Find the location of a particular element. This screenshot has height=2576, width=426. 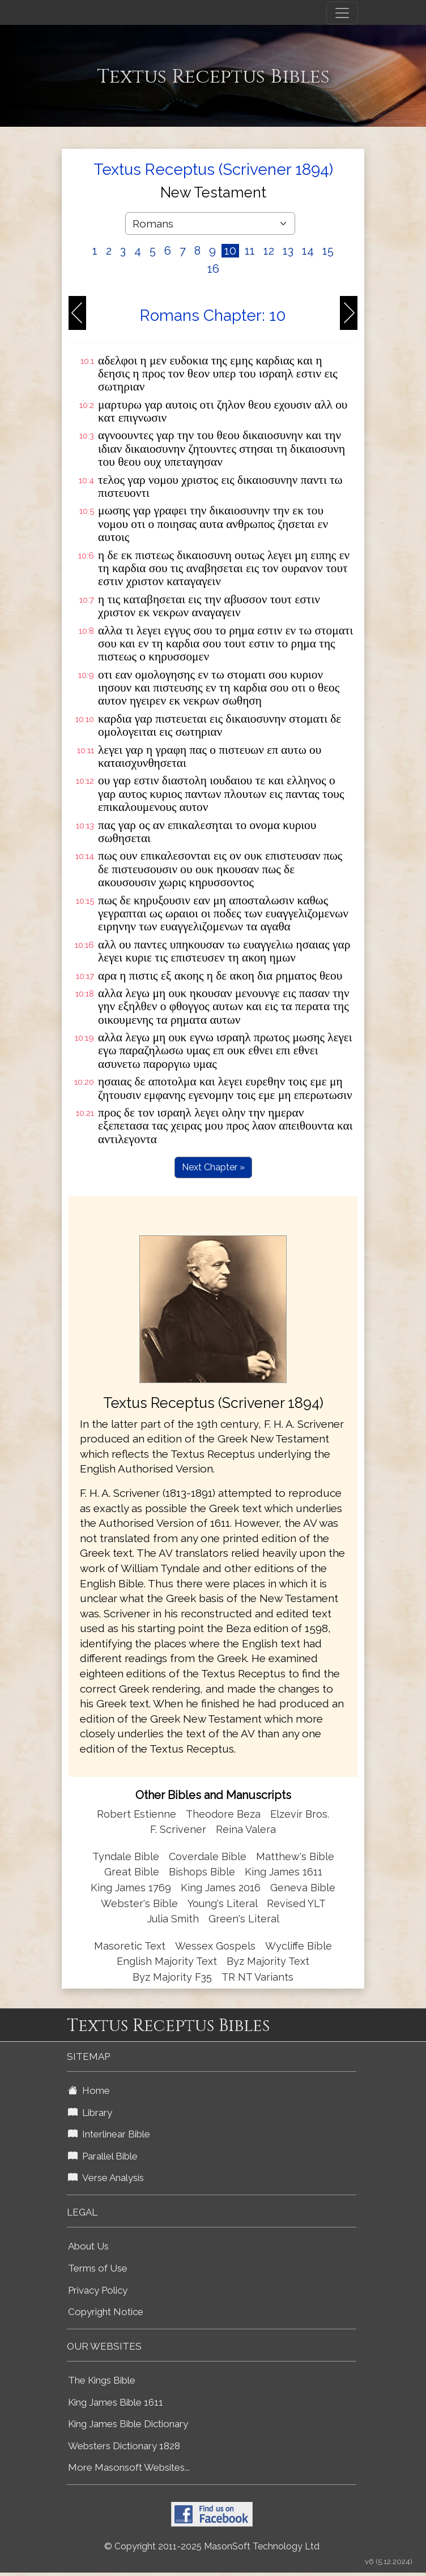

Byz Majority F35 is located at coordinates (172, 1977).